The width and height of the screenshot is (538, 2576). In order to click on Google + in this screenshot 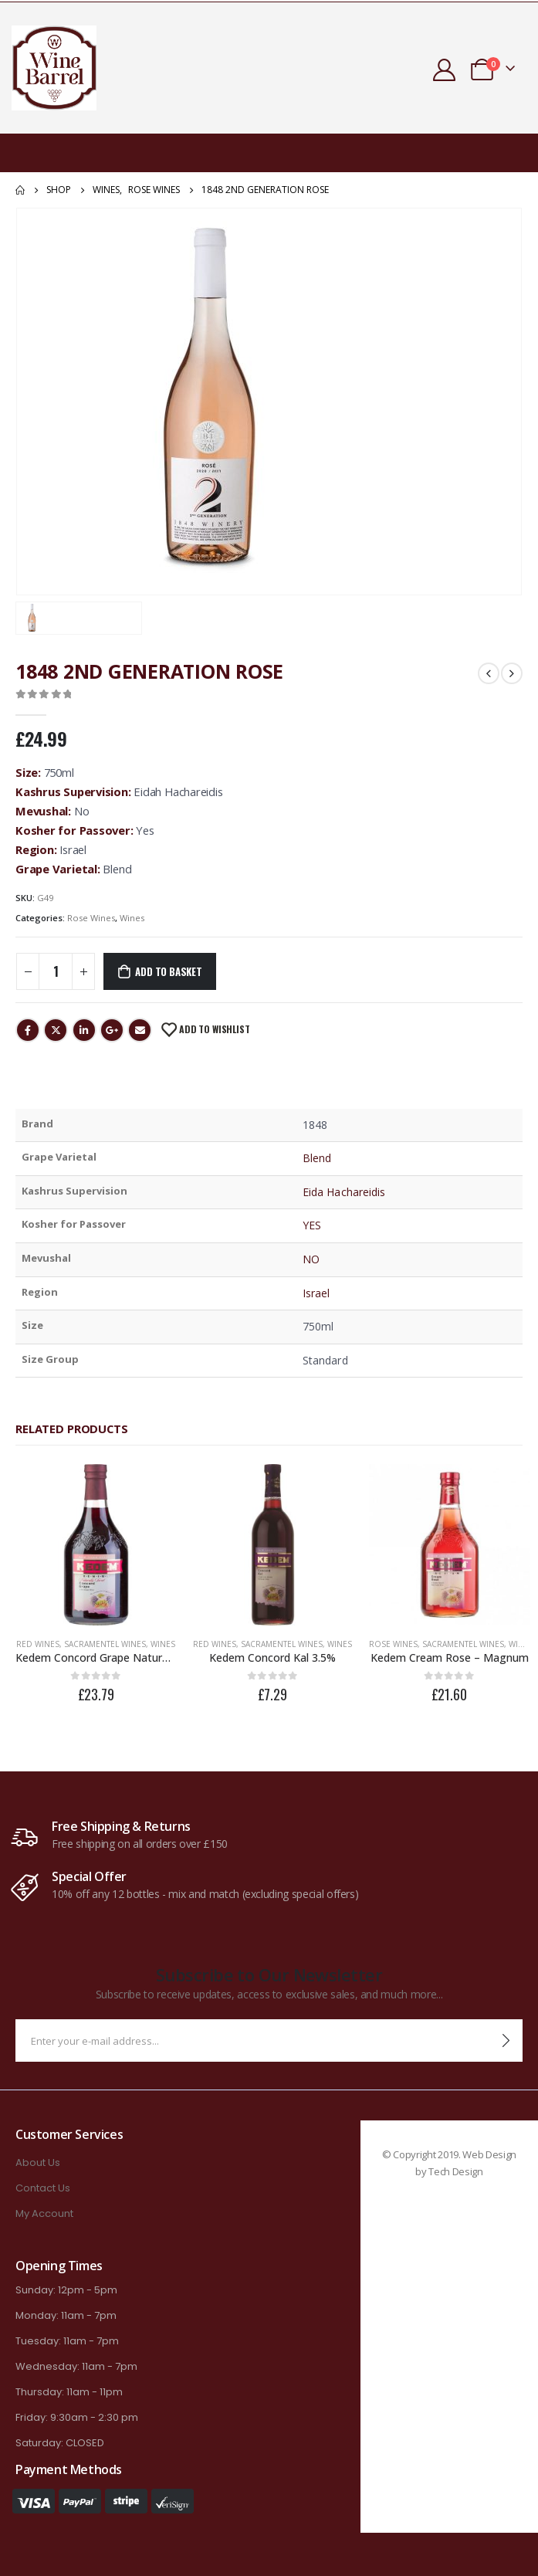, I will do `click(112, 1030)`.